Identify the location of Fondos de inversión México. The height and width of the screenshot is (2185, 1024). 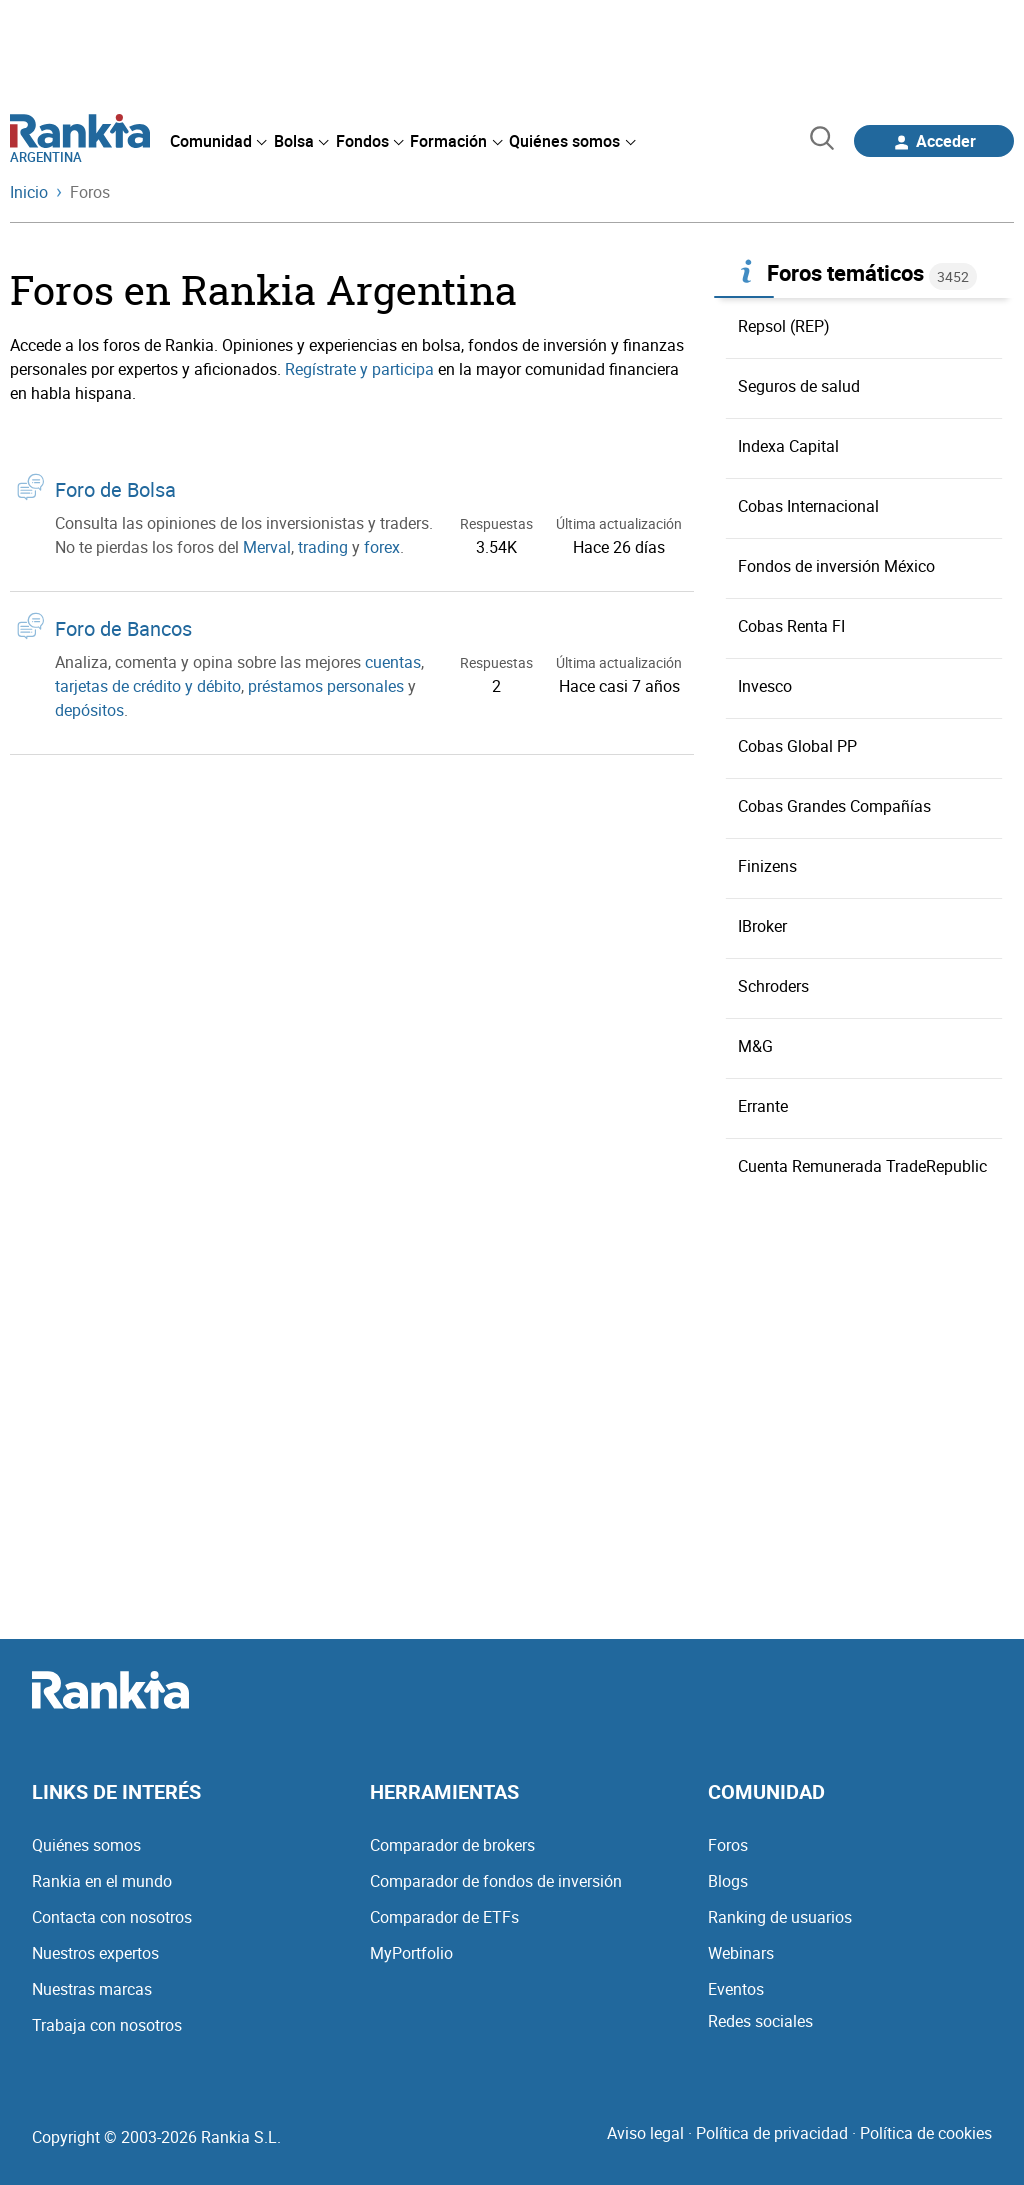
(836, 566).